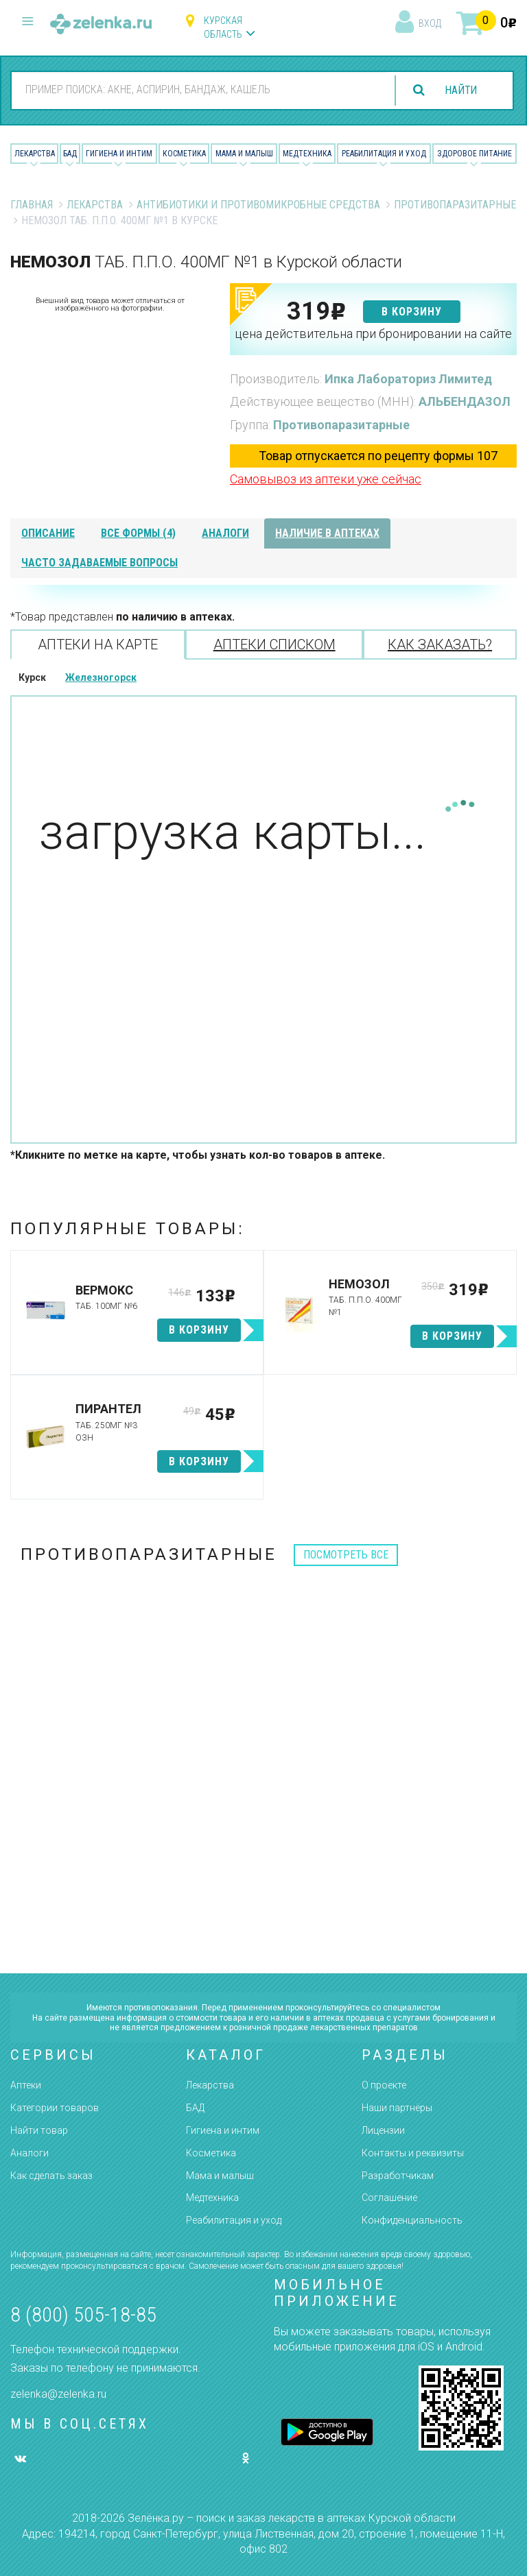 This screenshot has width=527, height=2576. Describe the element at coordinates (83, 2314) in the screenshot. I see `8 (800) 505-18-85` at that location.